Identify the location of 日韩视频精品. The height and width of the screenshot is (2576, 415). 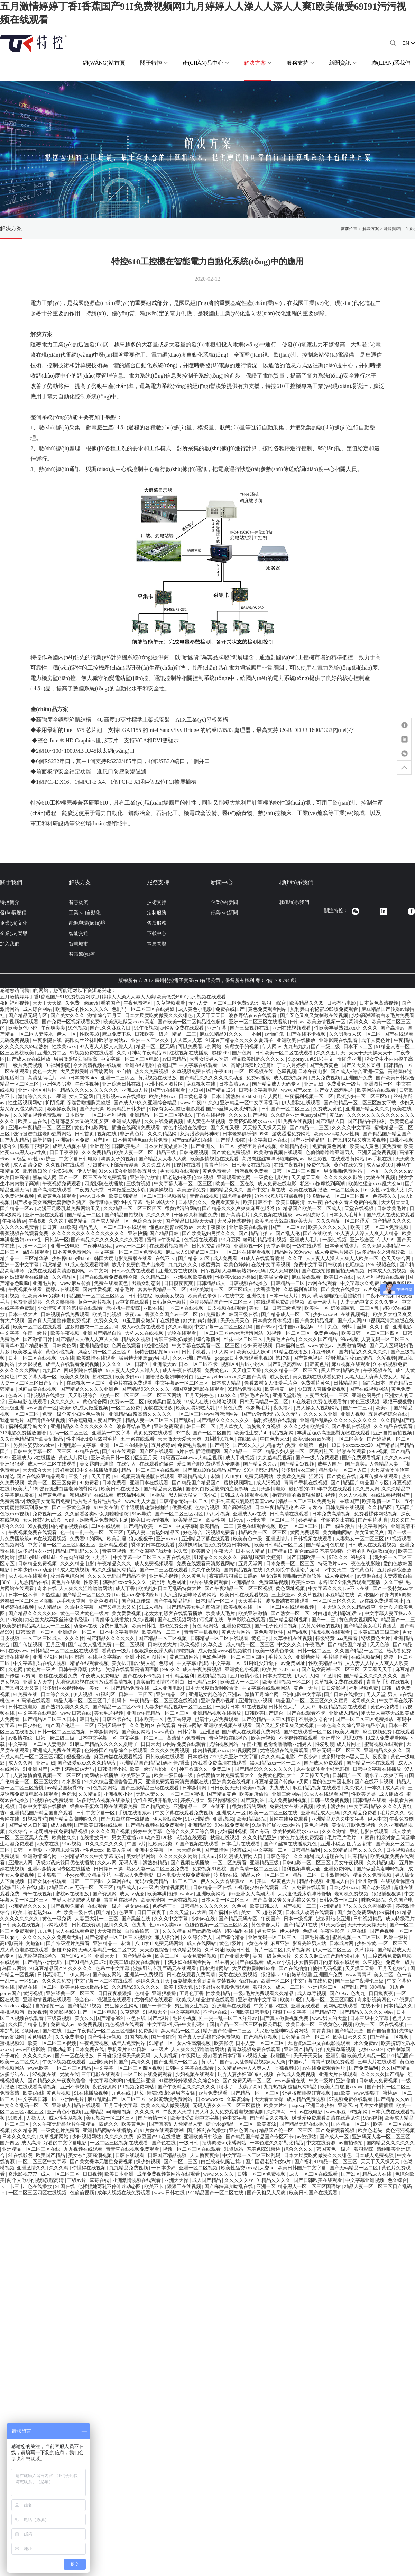
(368, 1918).